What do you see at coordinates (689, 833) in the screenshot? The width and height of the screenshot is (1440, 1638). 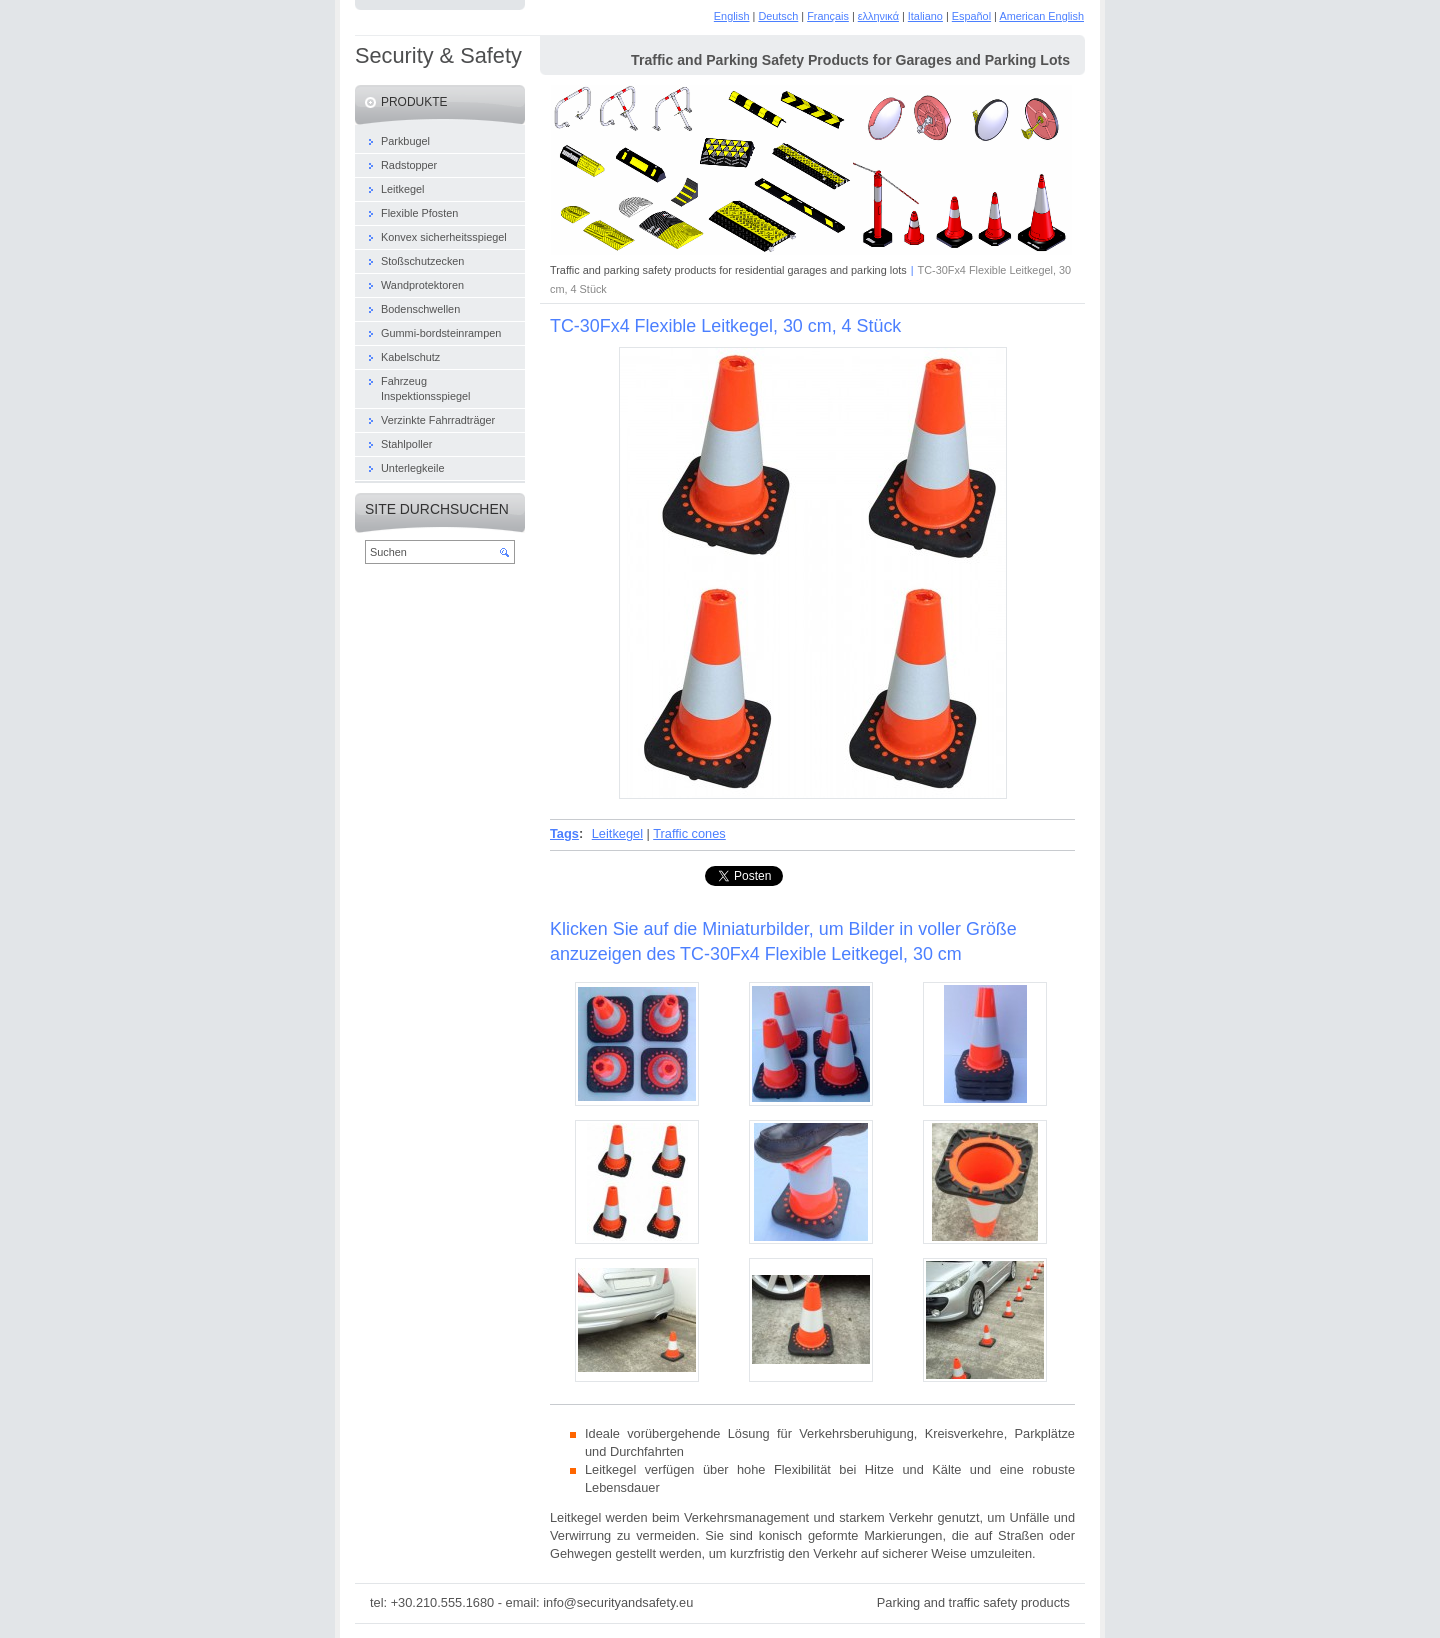 I see `Traffic cones` at bounding box center [689, 833].